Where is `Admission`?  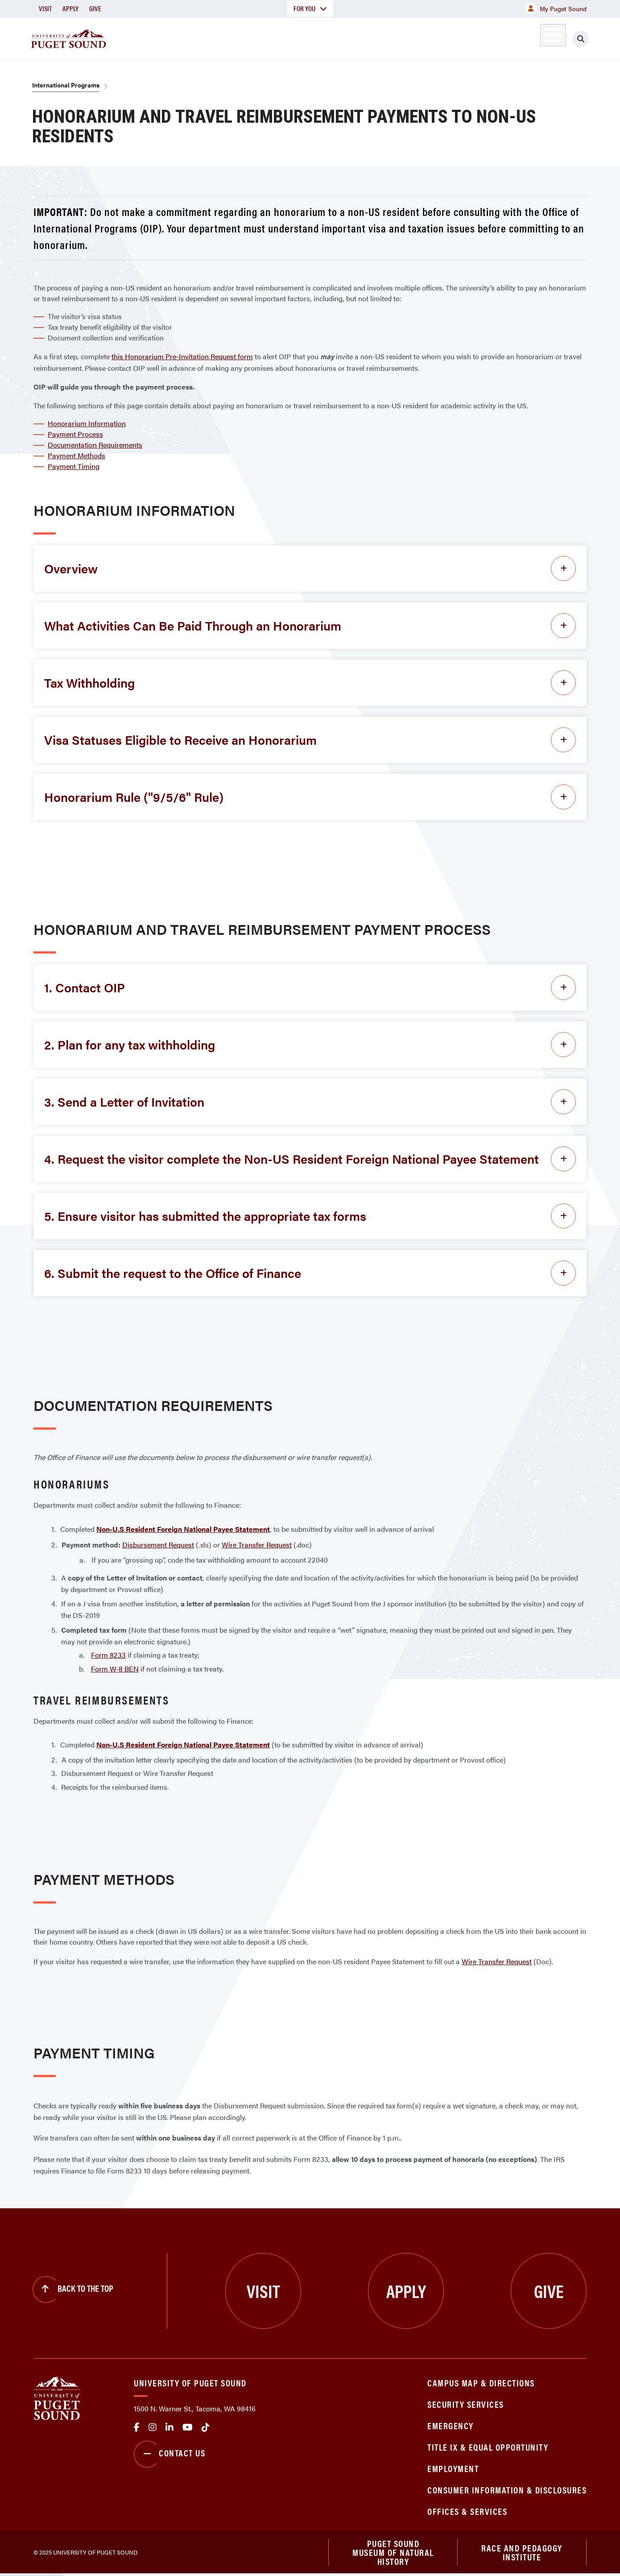 Admission is located at coordinates (345, 37).